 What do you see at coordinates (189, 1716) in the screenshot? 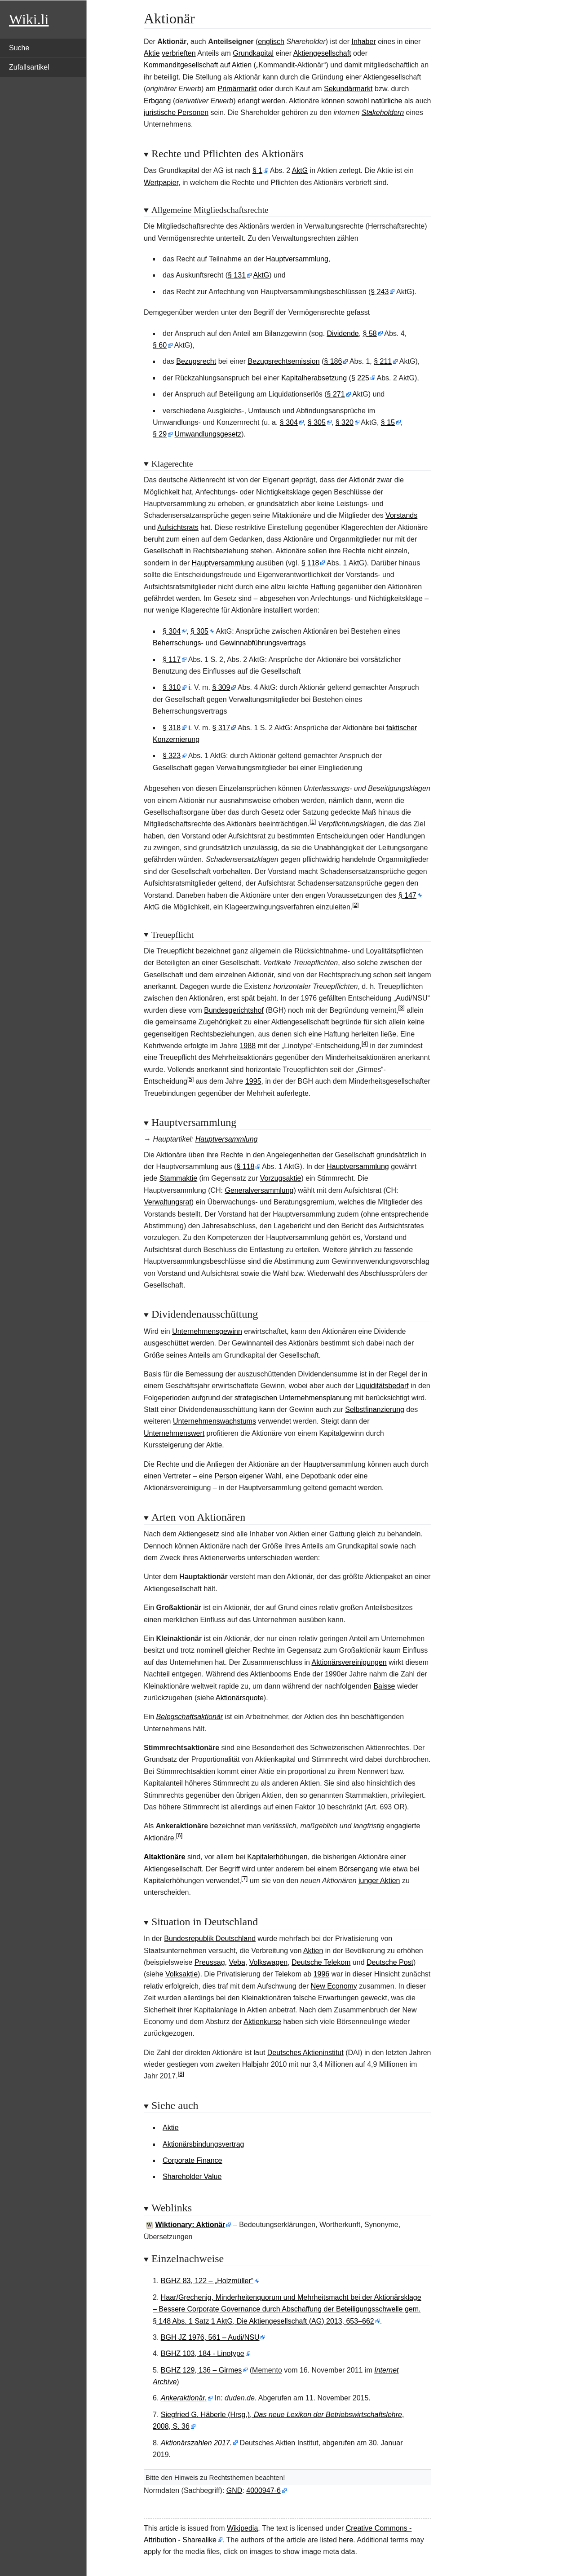
I see `Belegschaftsaktionär` at bounding box center [189, 1716].